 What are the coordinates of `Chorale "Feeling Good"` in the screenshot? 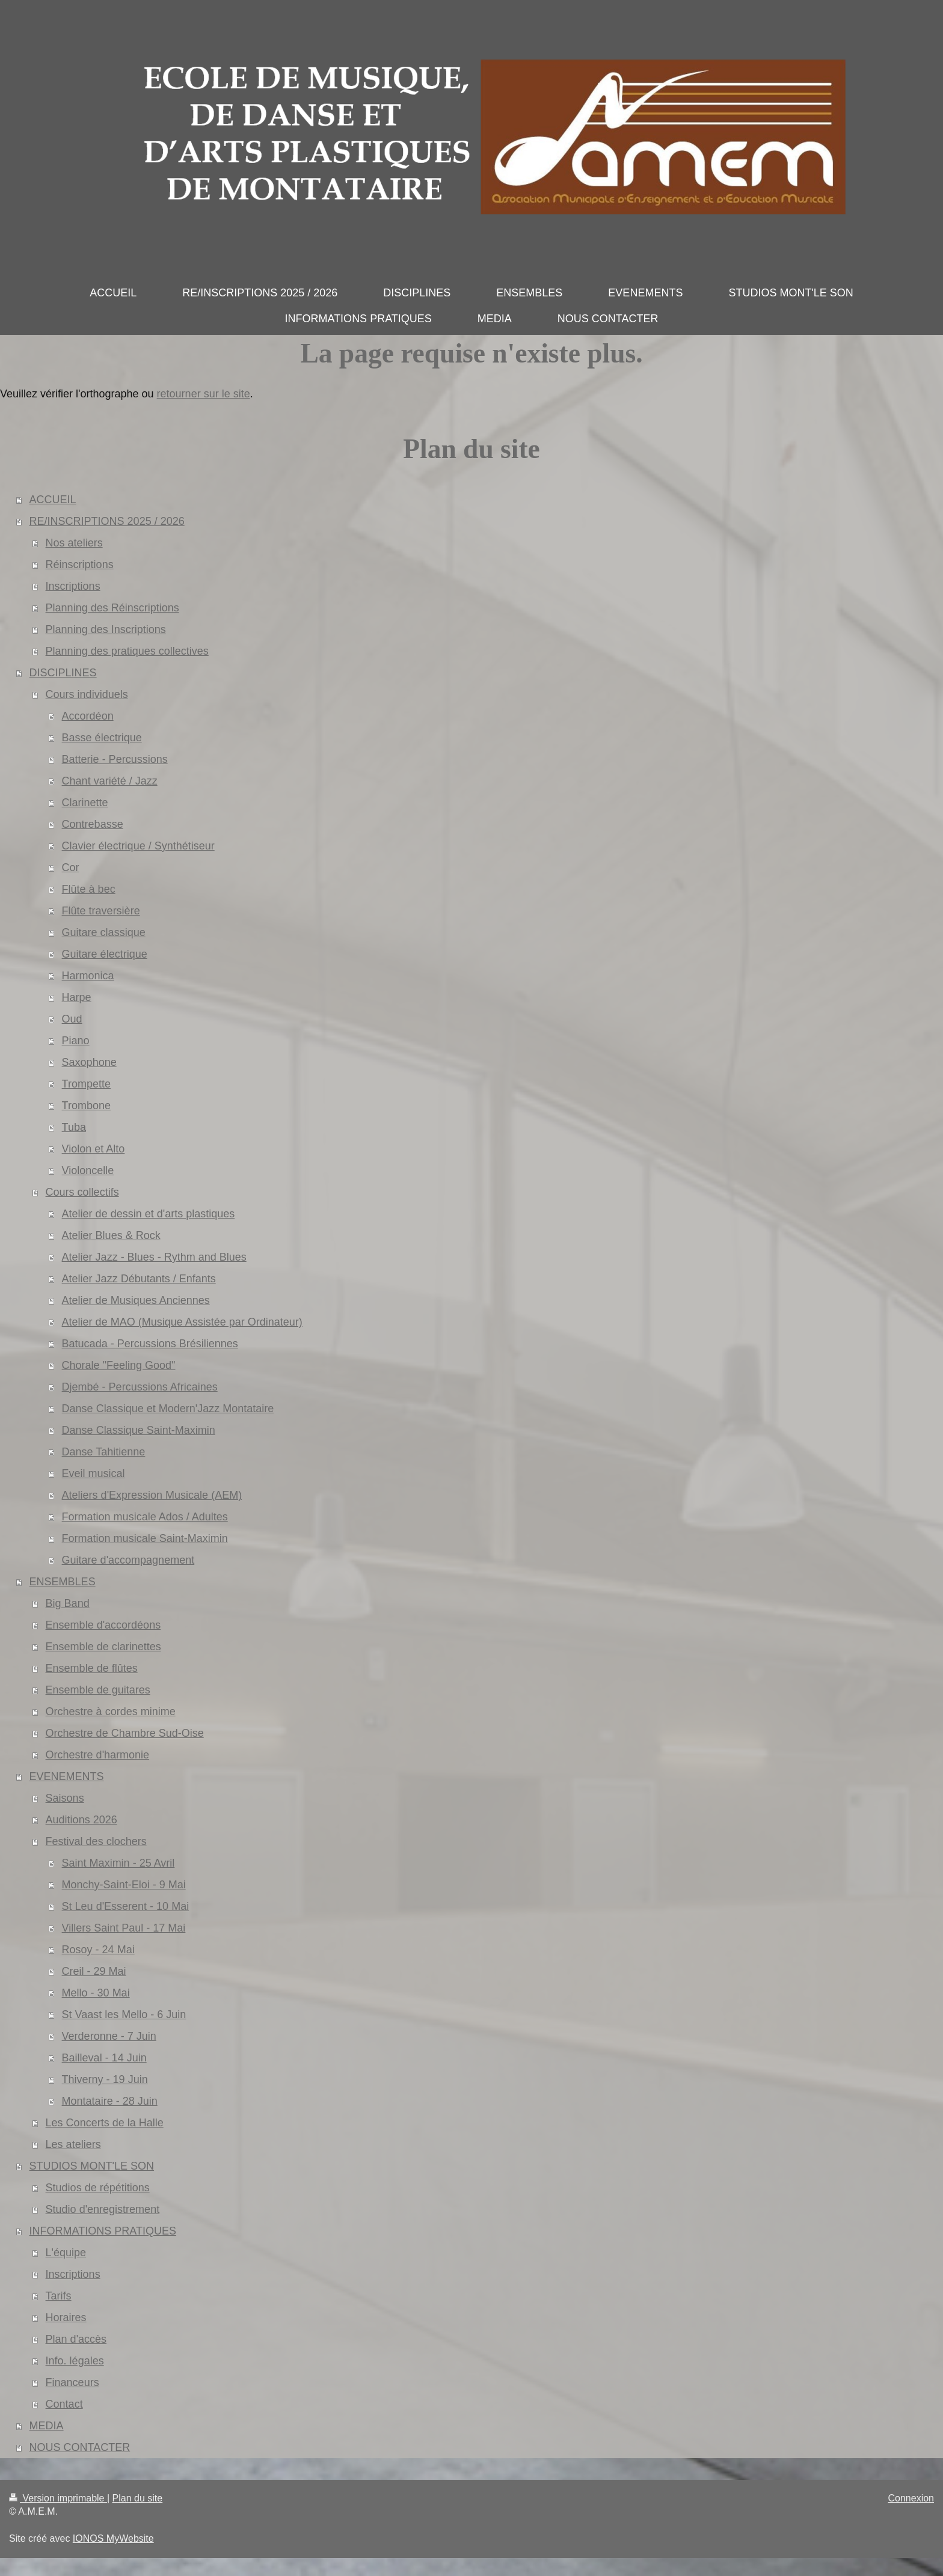 It's located at (119, 1365).